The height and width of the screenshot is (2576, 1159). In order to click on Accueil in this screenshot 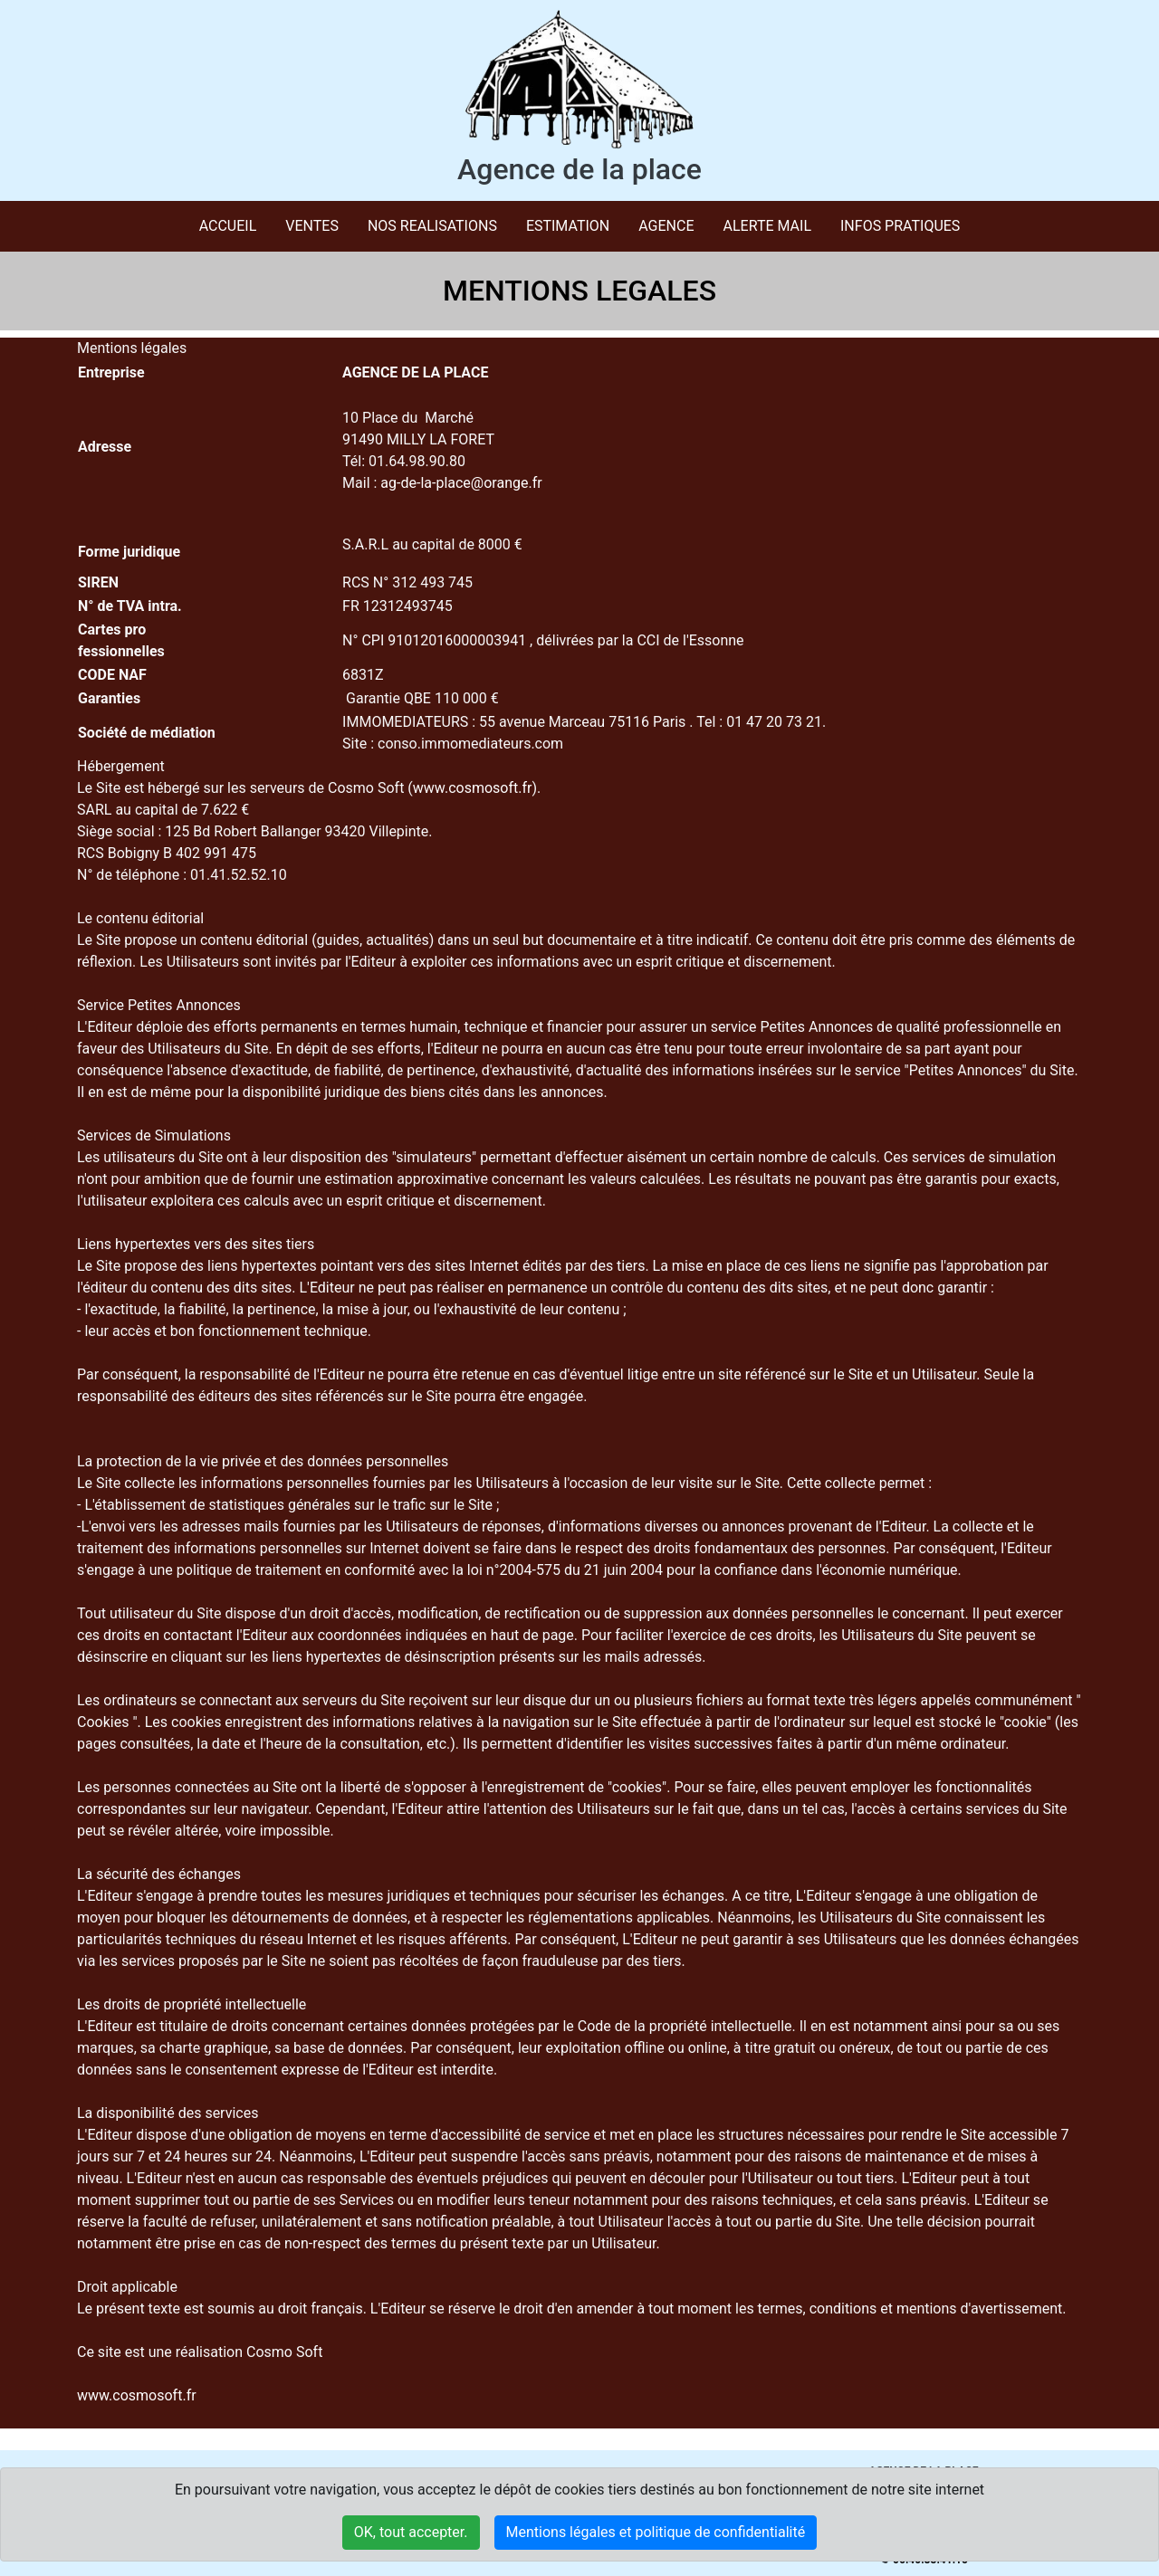, I will do `click(228, 225)`.